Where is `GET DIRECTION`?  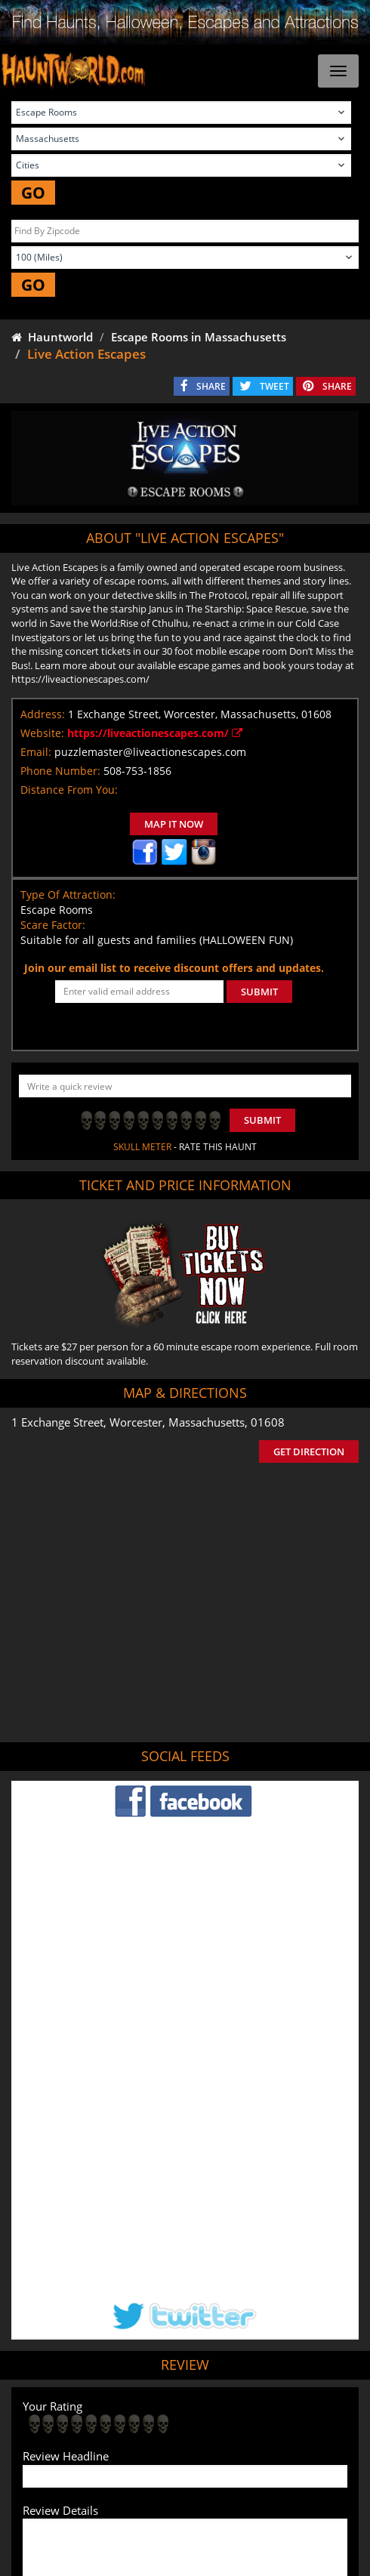
GET DIRECTION is located at coordinates (308, 1451).